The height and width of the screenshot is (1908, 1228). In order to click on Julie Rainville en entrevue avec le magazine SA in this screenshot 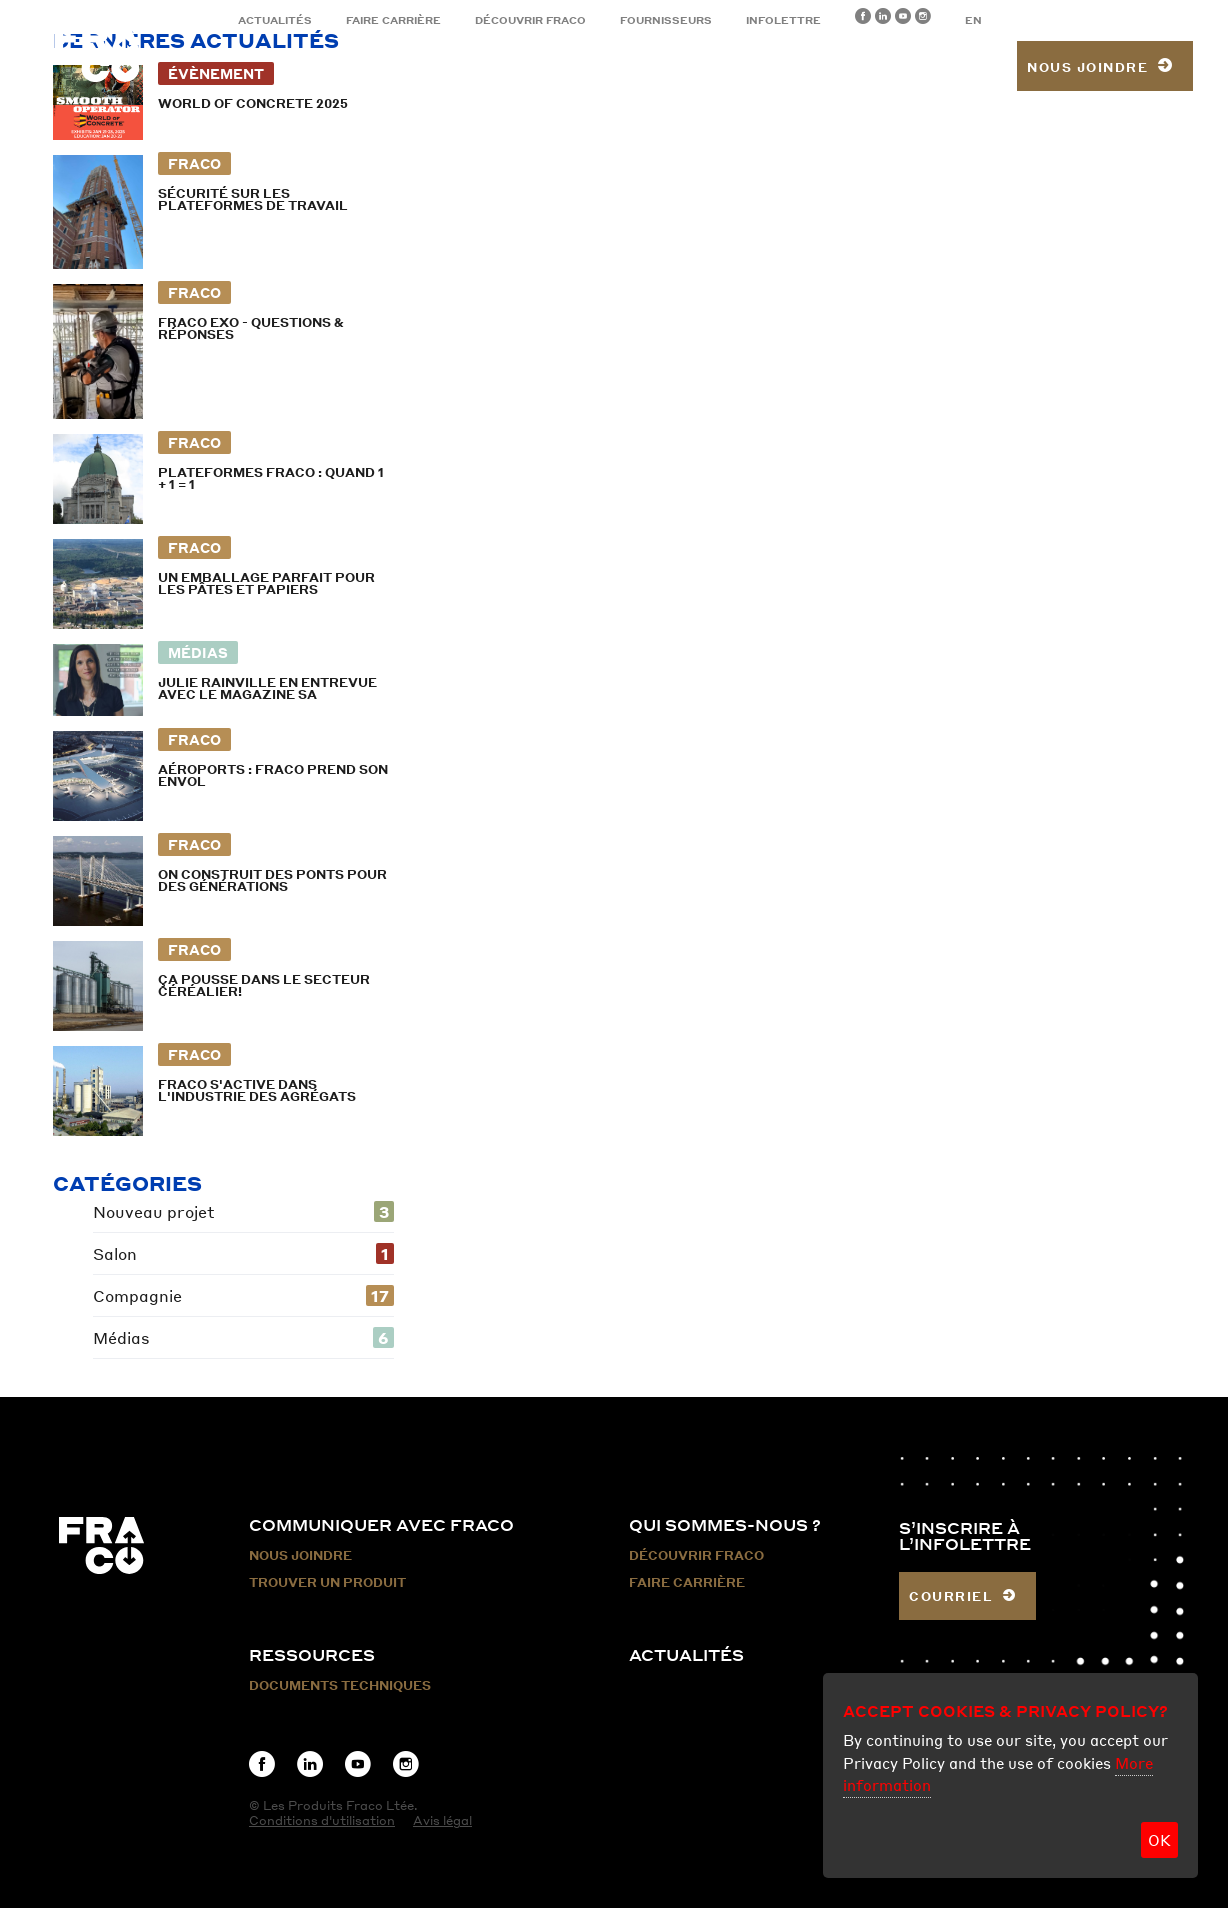, I will do `click(267, 688)`.